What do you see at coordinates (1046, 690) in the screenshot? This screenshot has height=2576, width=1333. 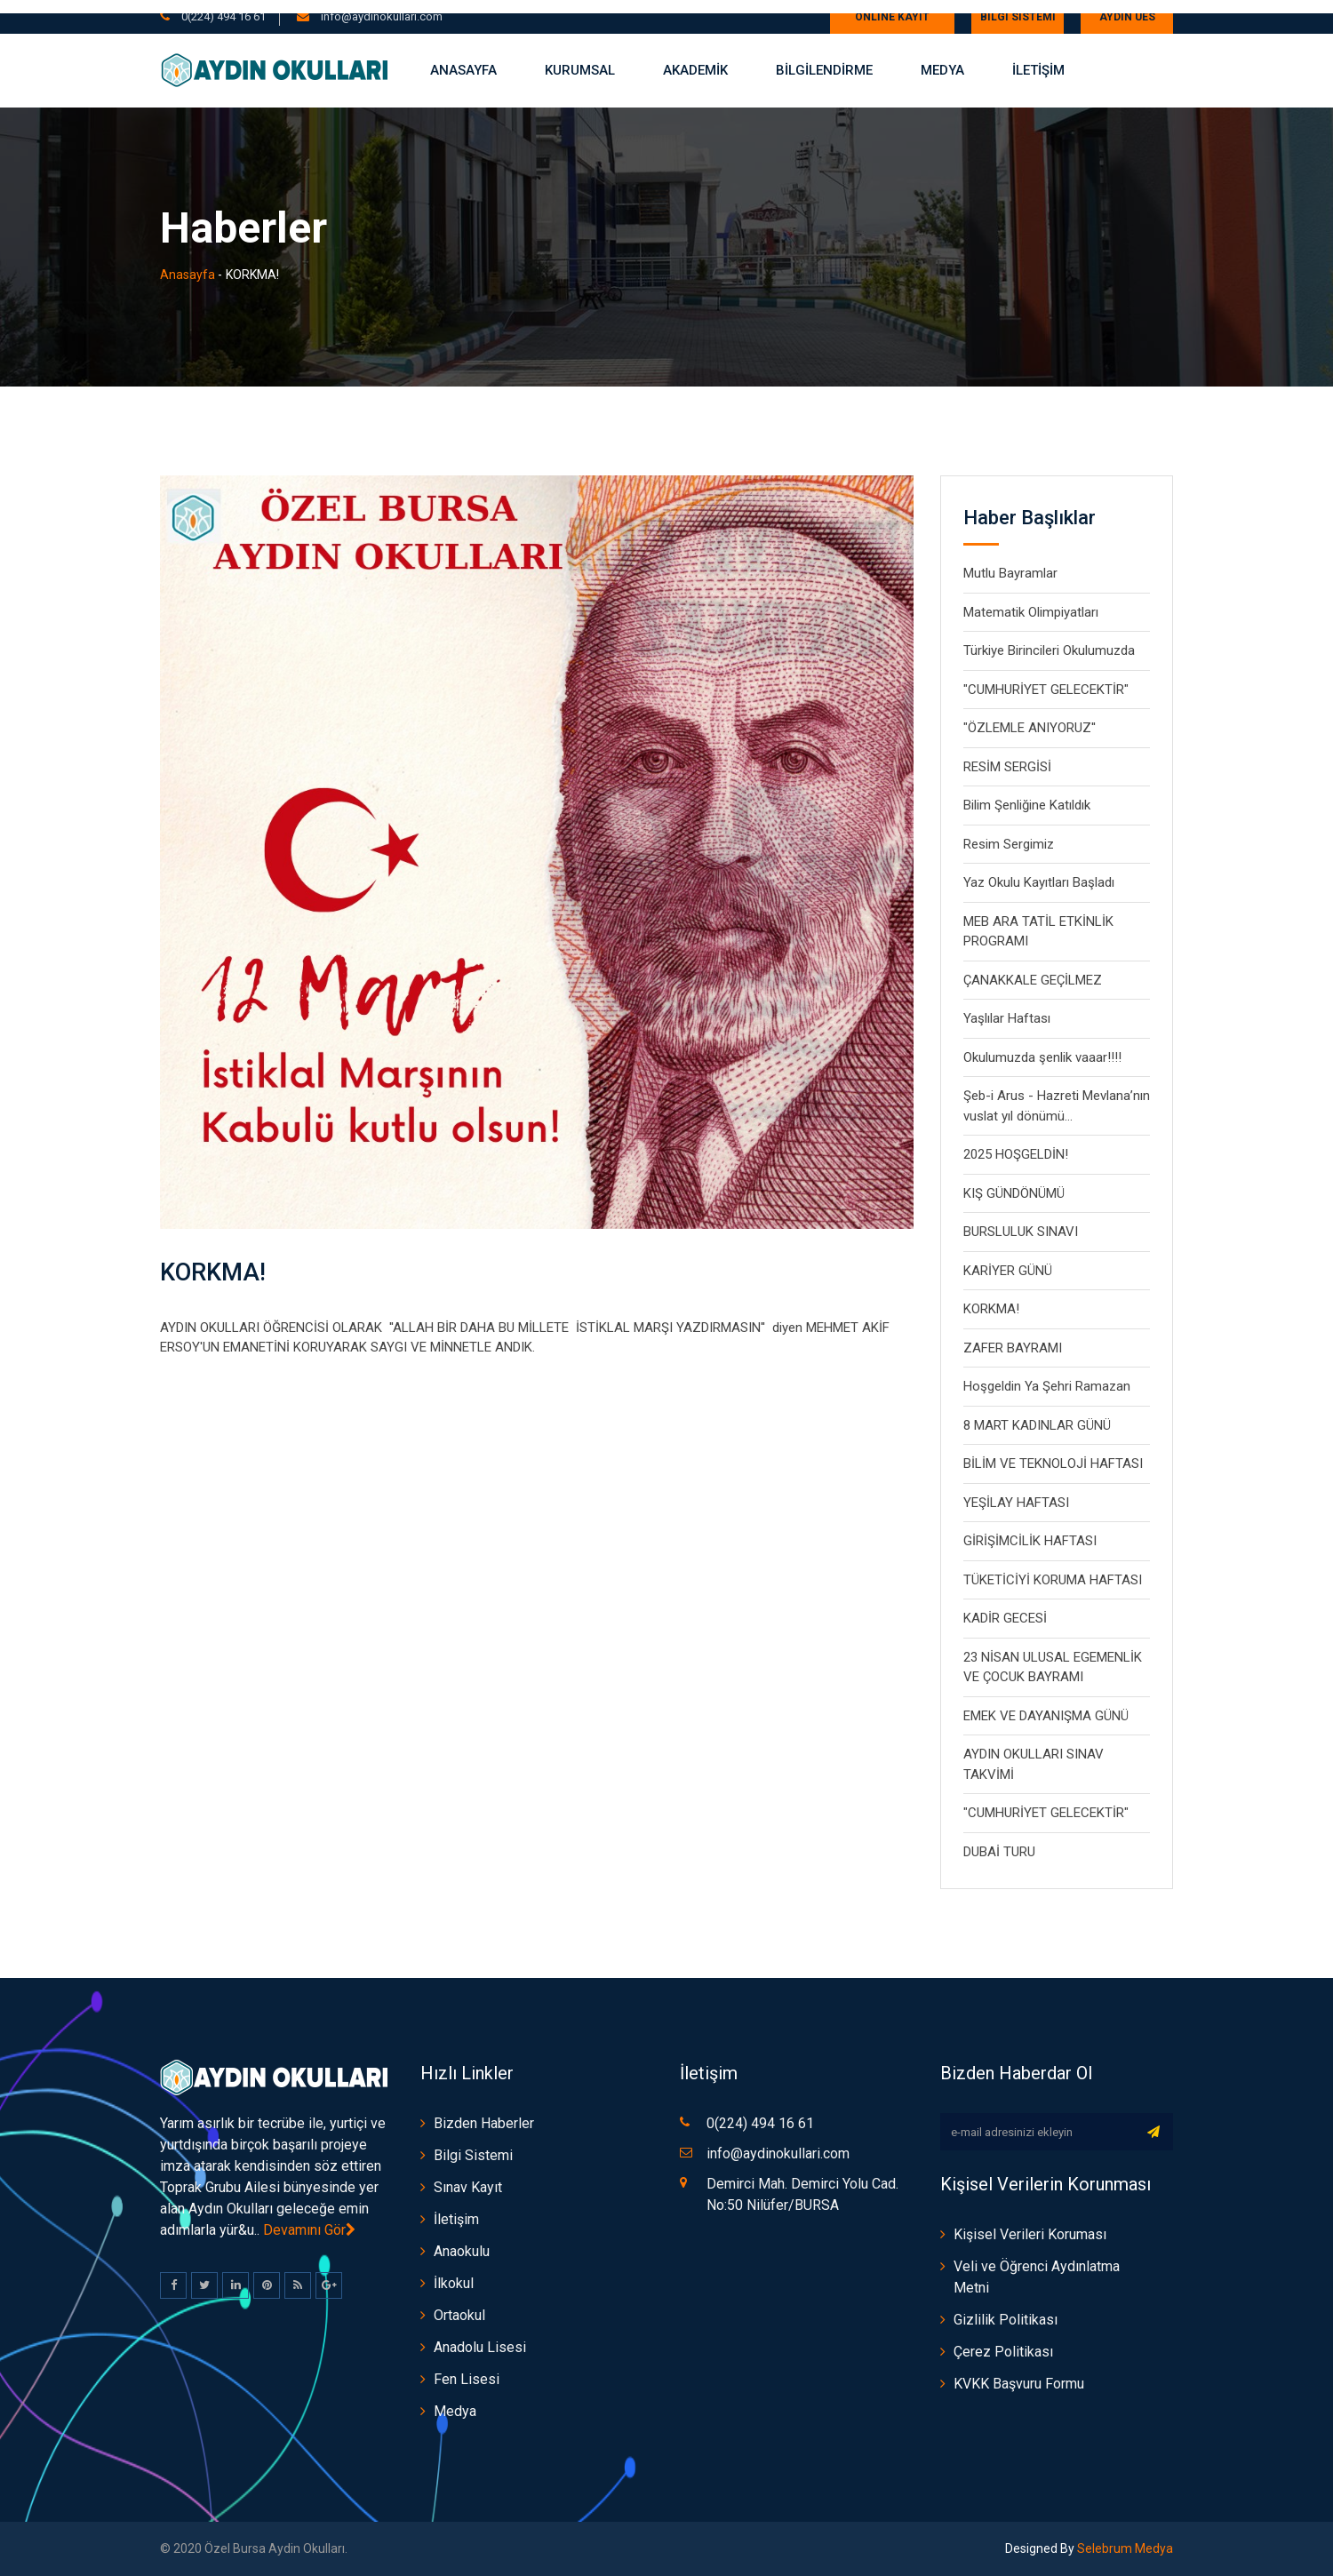 I see `"CUMHURİYET GELECEKTİR"` at bounding box center [1046, 690].